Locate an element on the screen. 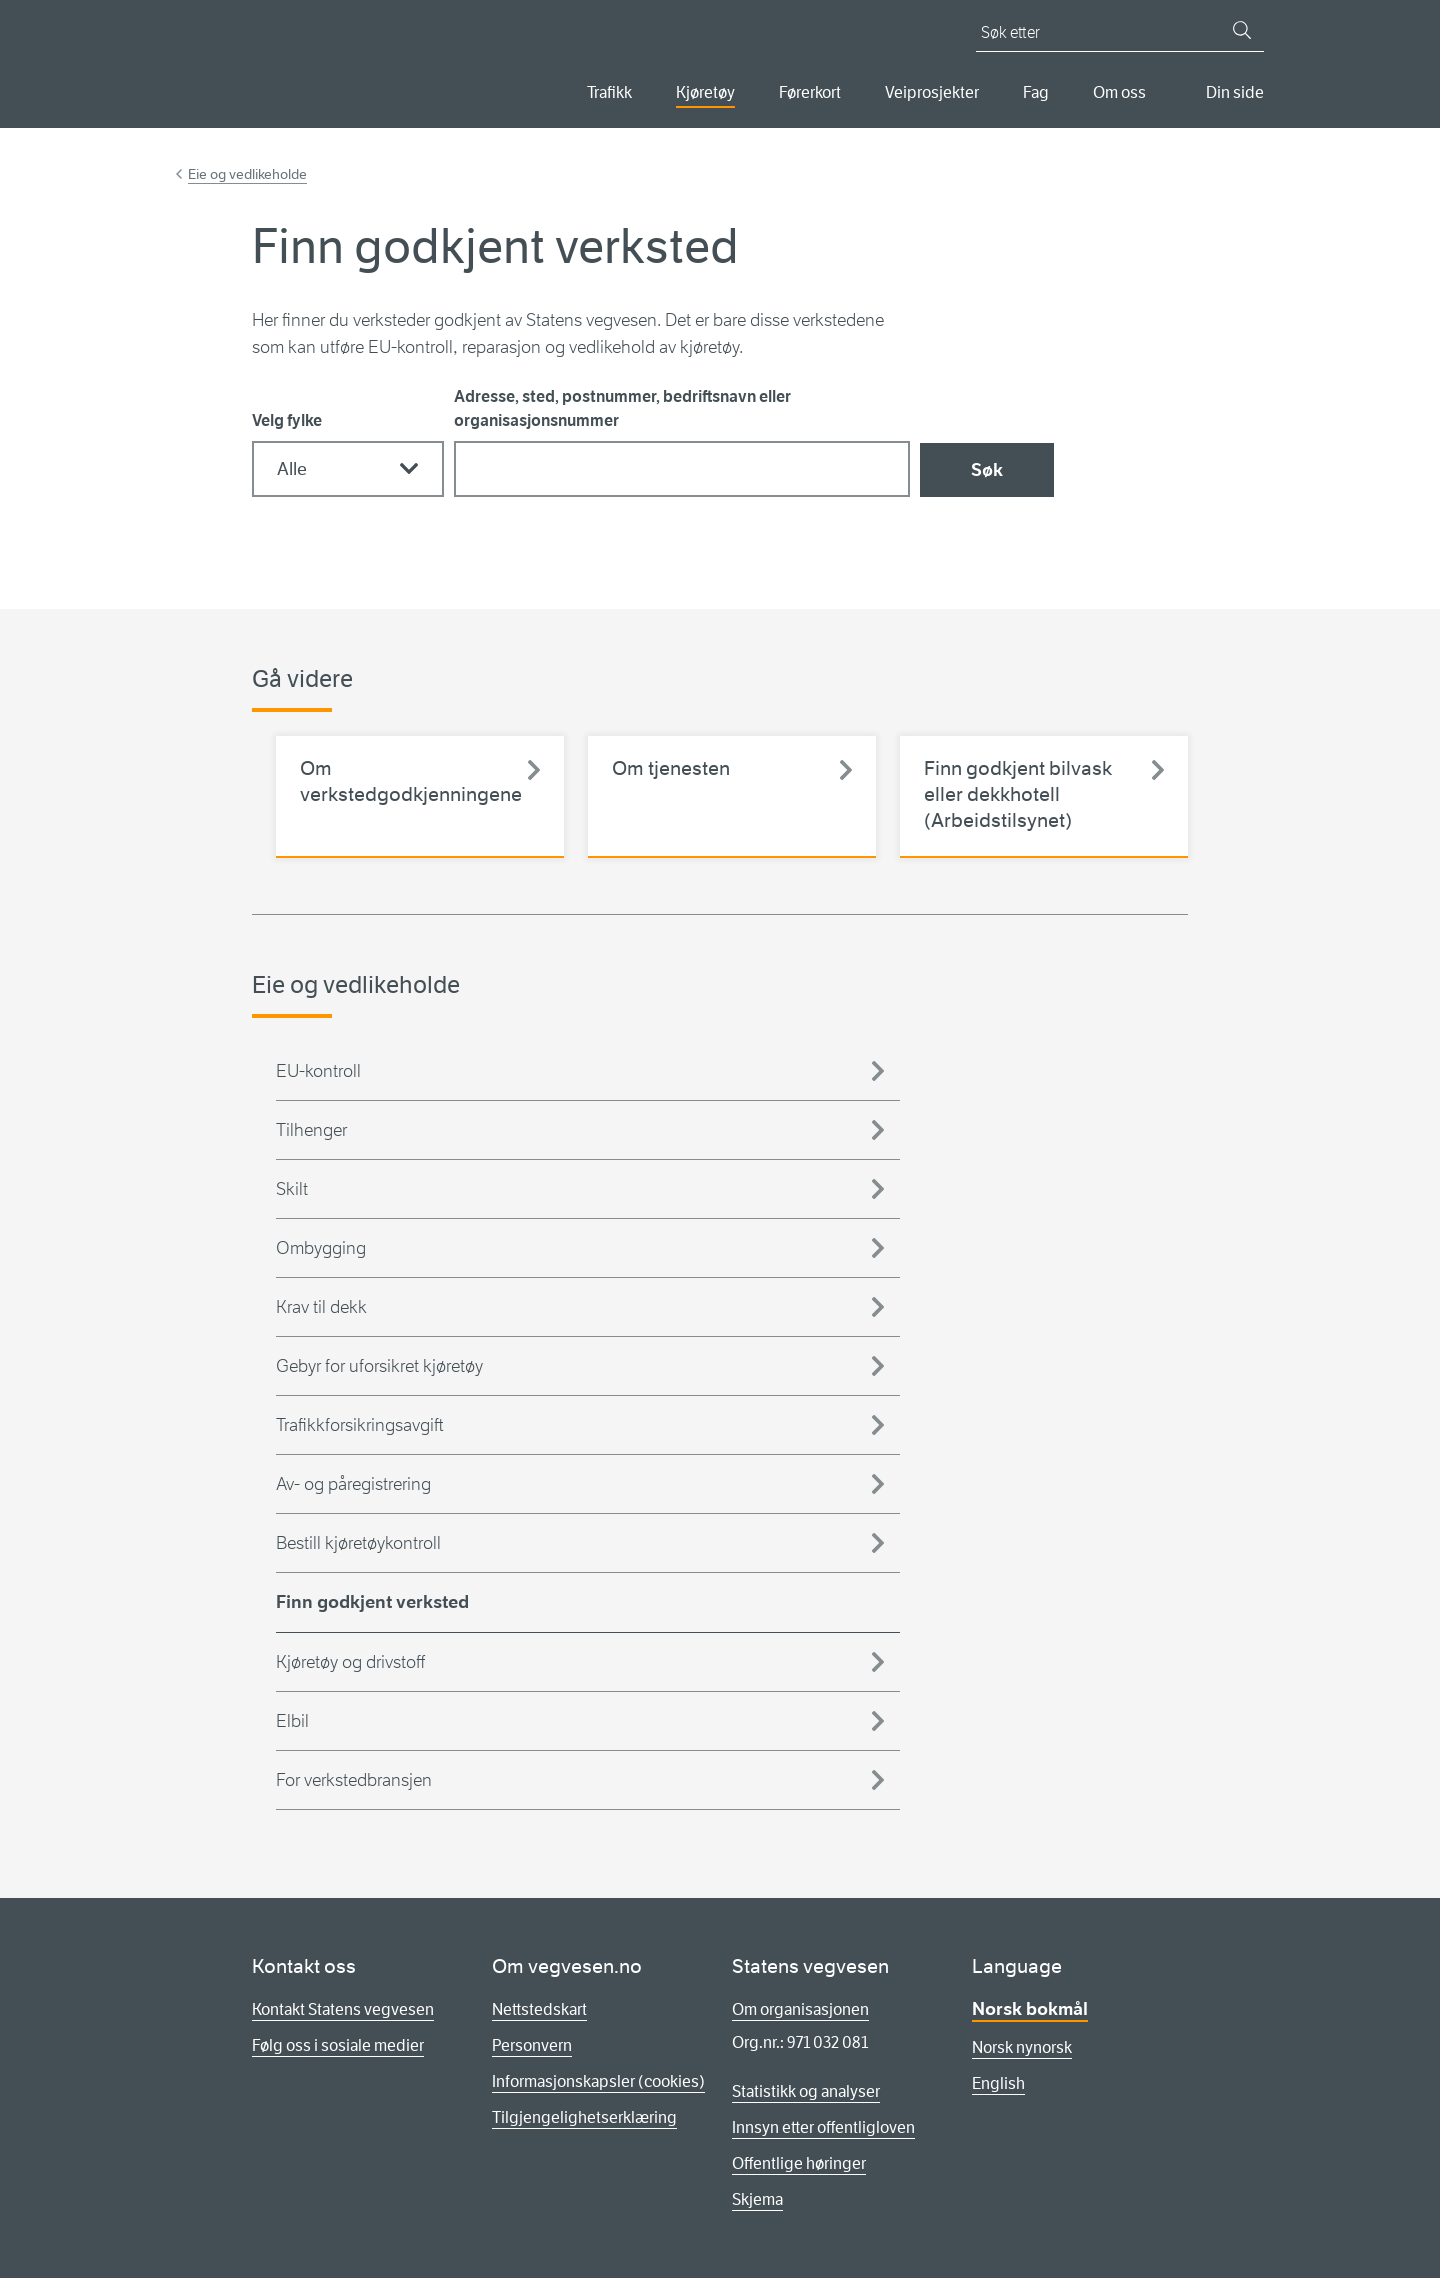 The width and height of the screenshot is (1440, 2278). Offentlige høringer is located at coordinates (799, 2163).